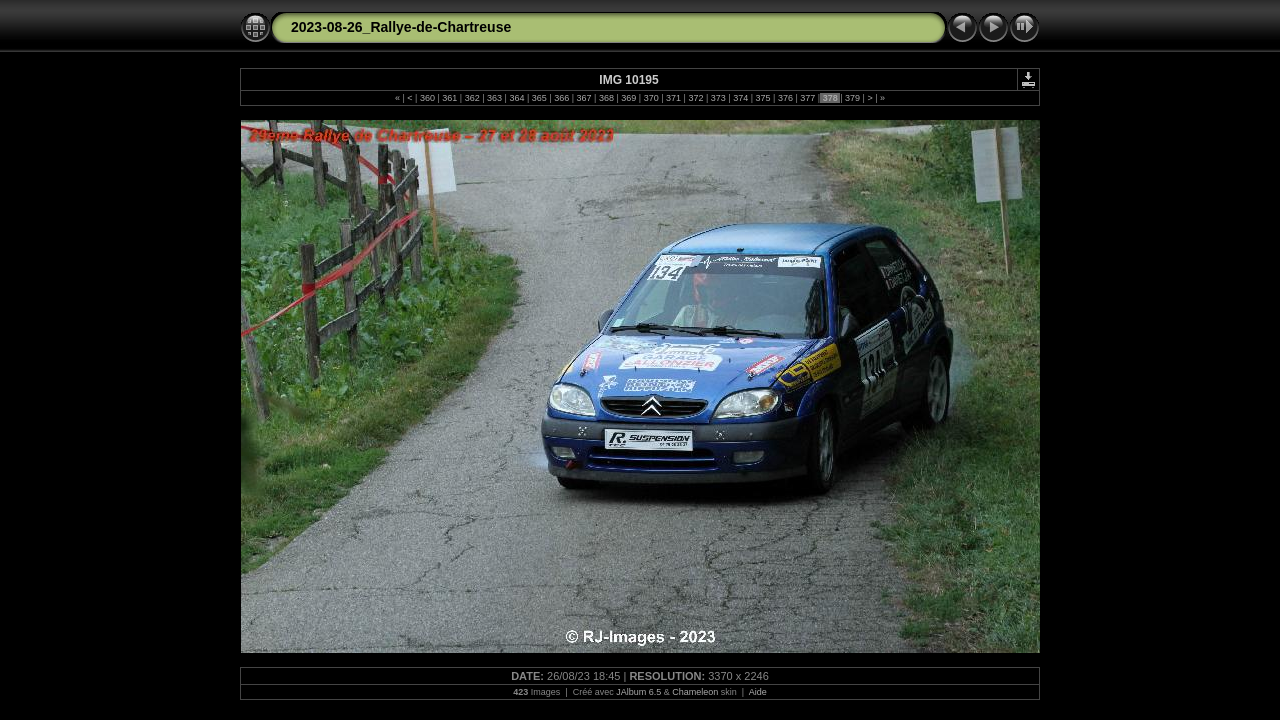 Image resolution: width=1280 pixels, height=720 pixels. Describe the element at coordinates (401, 27) in the screenshot. I see `2023-08-26_Rallye-de-Chartreuse` at that location.